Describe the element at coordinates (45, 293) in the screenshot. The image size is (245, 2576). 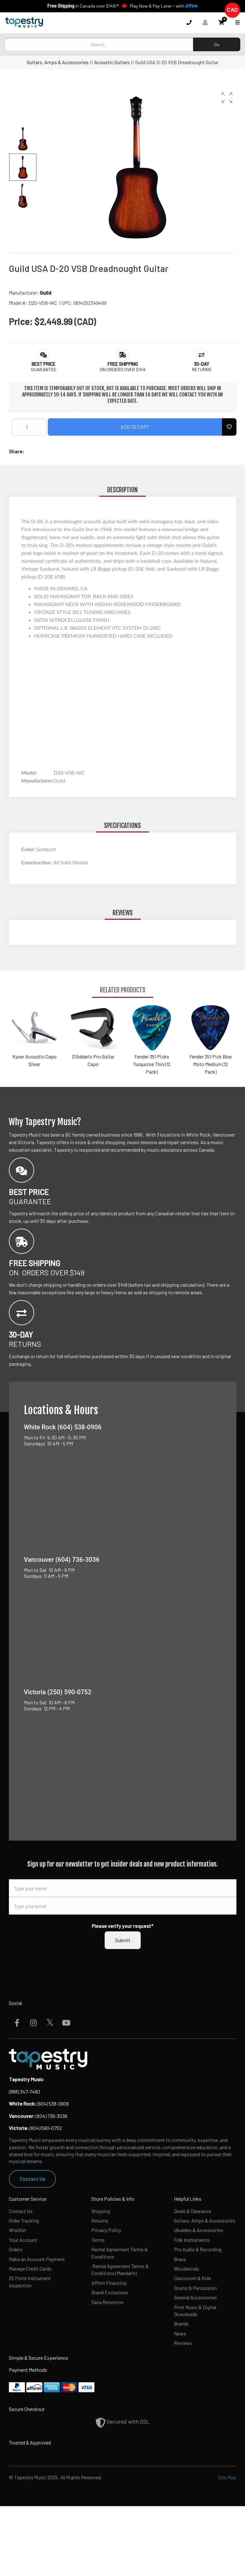
I see `Guild` at that location.